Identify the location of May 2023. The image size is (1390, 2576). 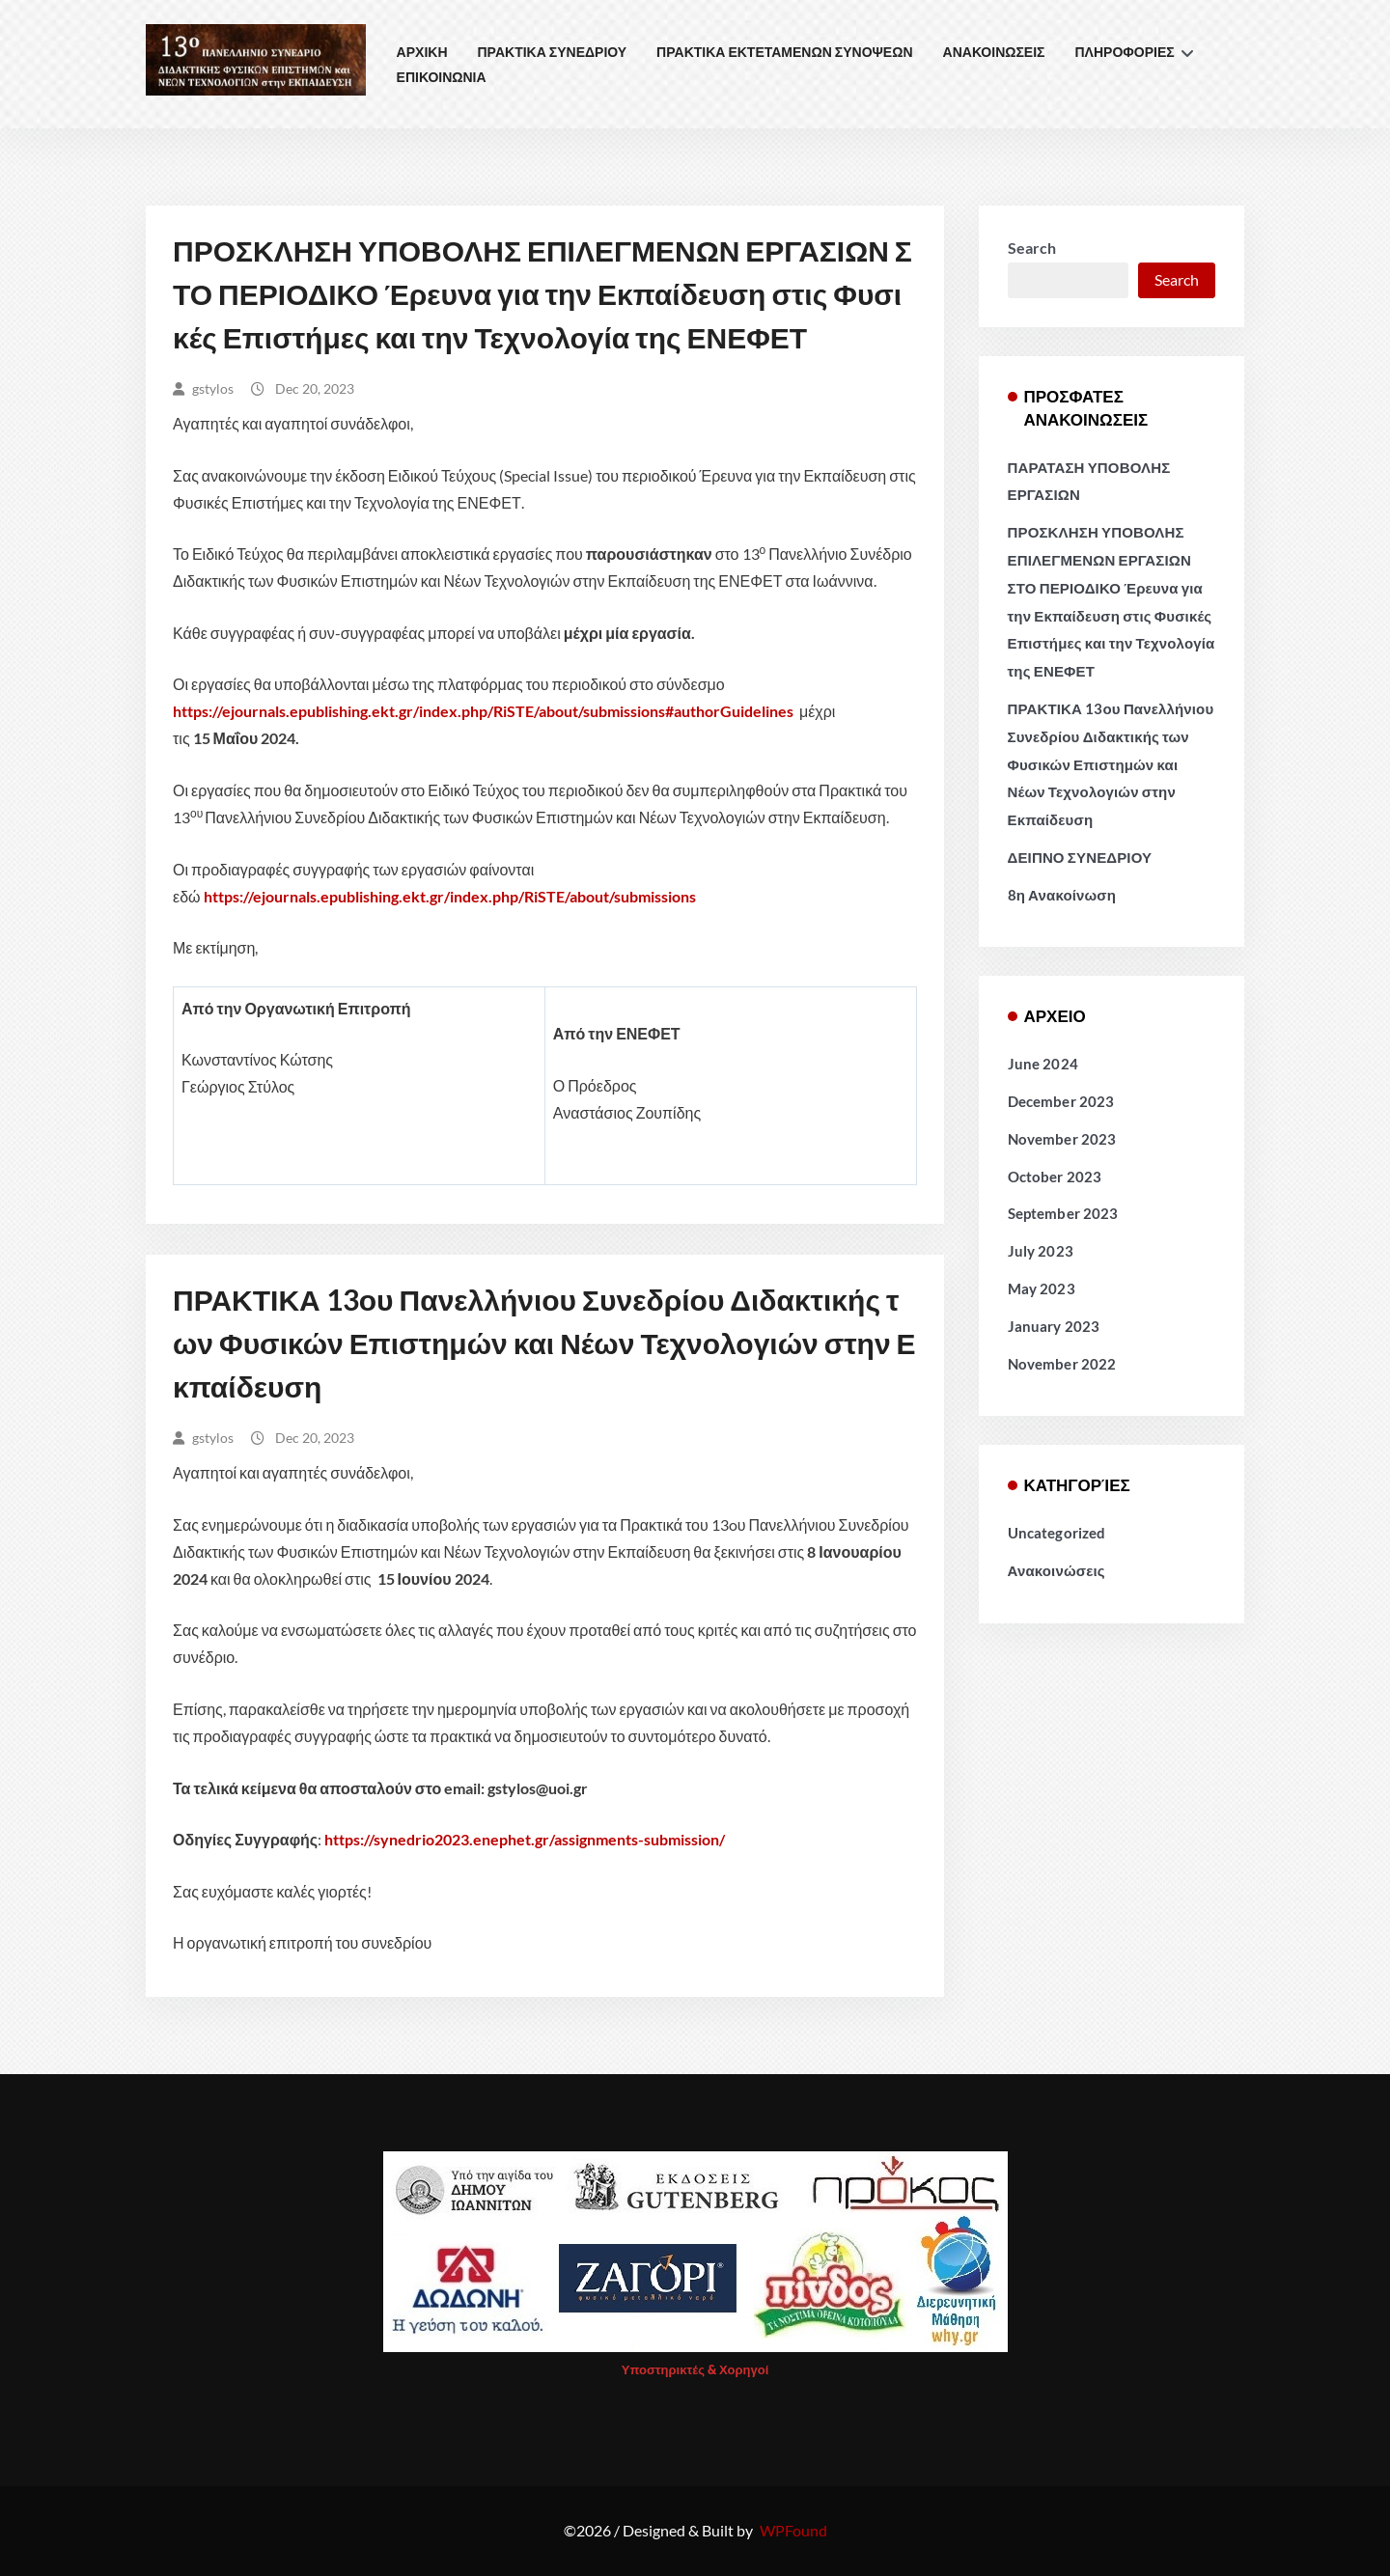
(1041, 1288).